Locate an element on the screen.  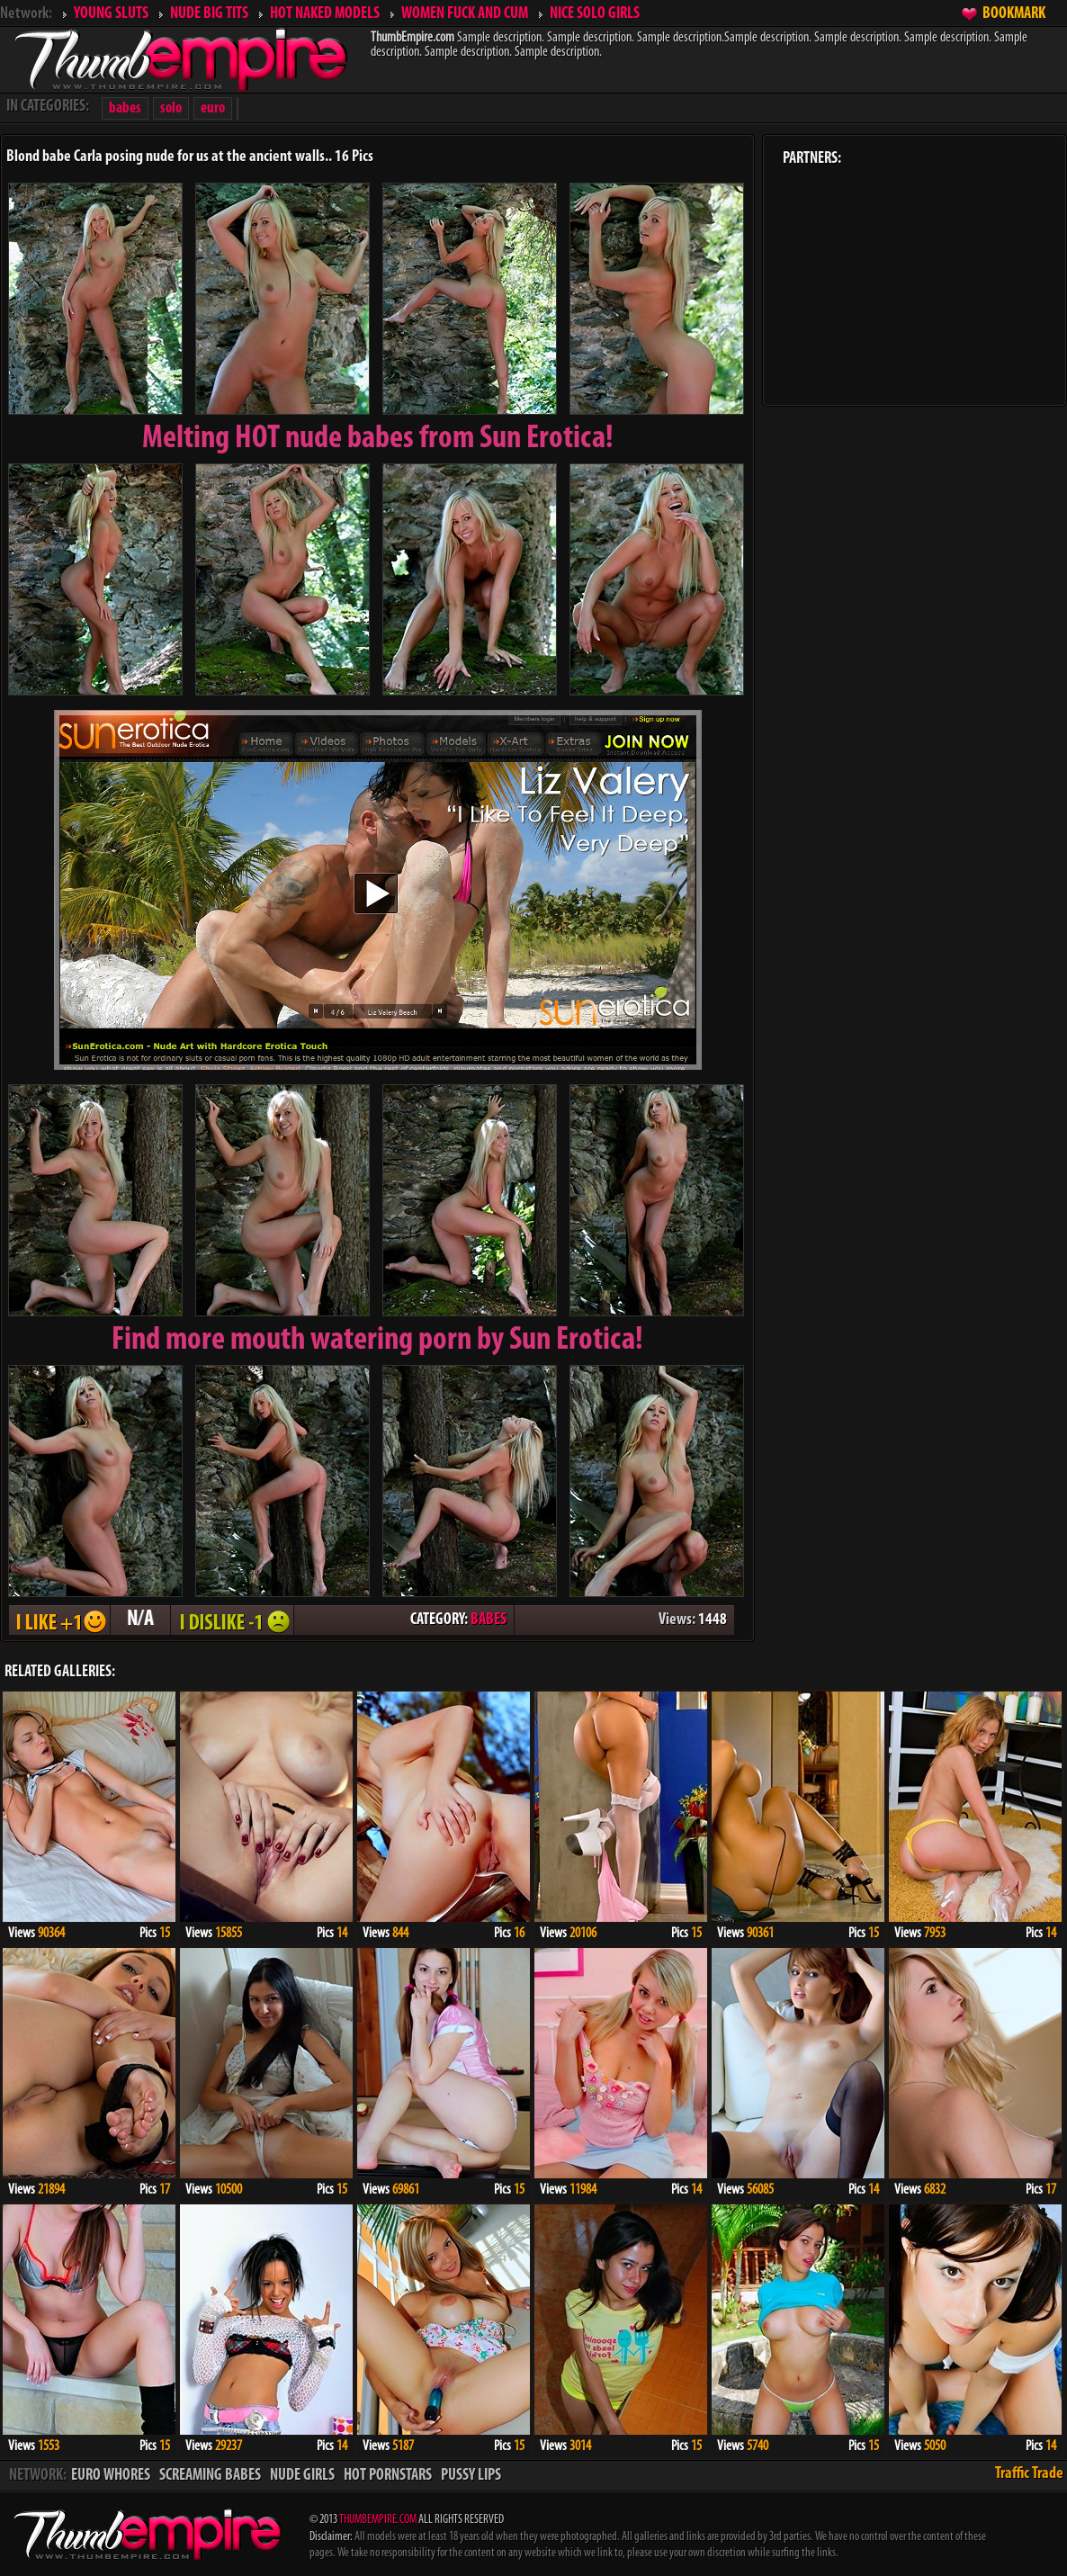
HOT NAKED MODELS is located at coordinates (325, 13).